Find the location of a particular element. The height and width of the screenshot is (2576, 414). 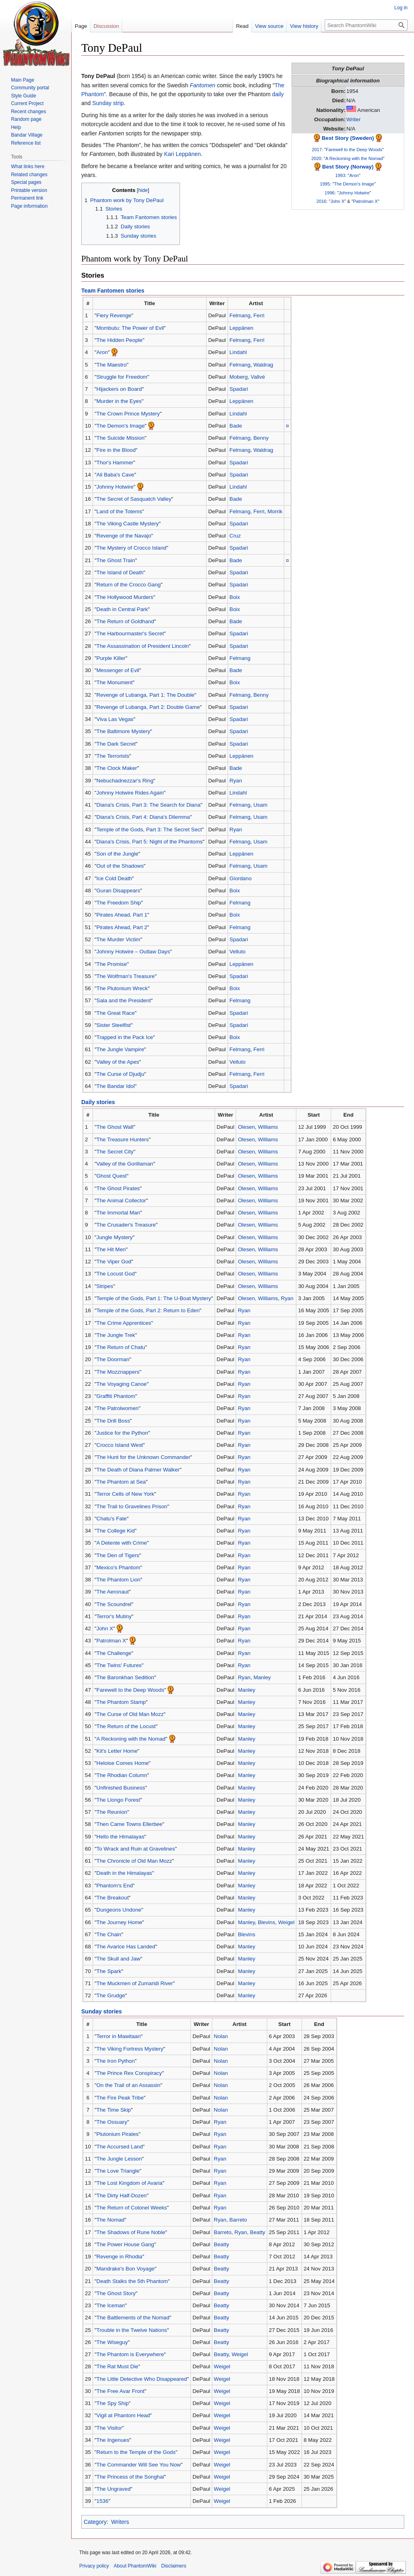

The Baltimore Mystery is located at coordinates (123, 731).